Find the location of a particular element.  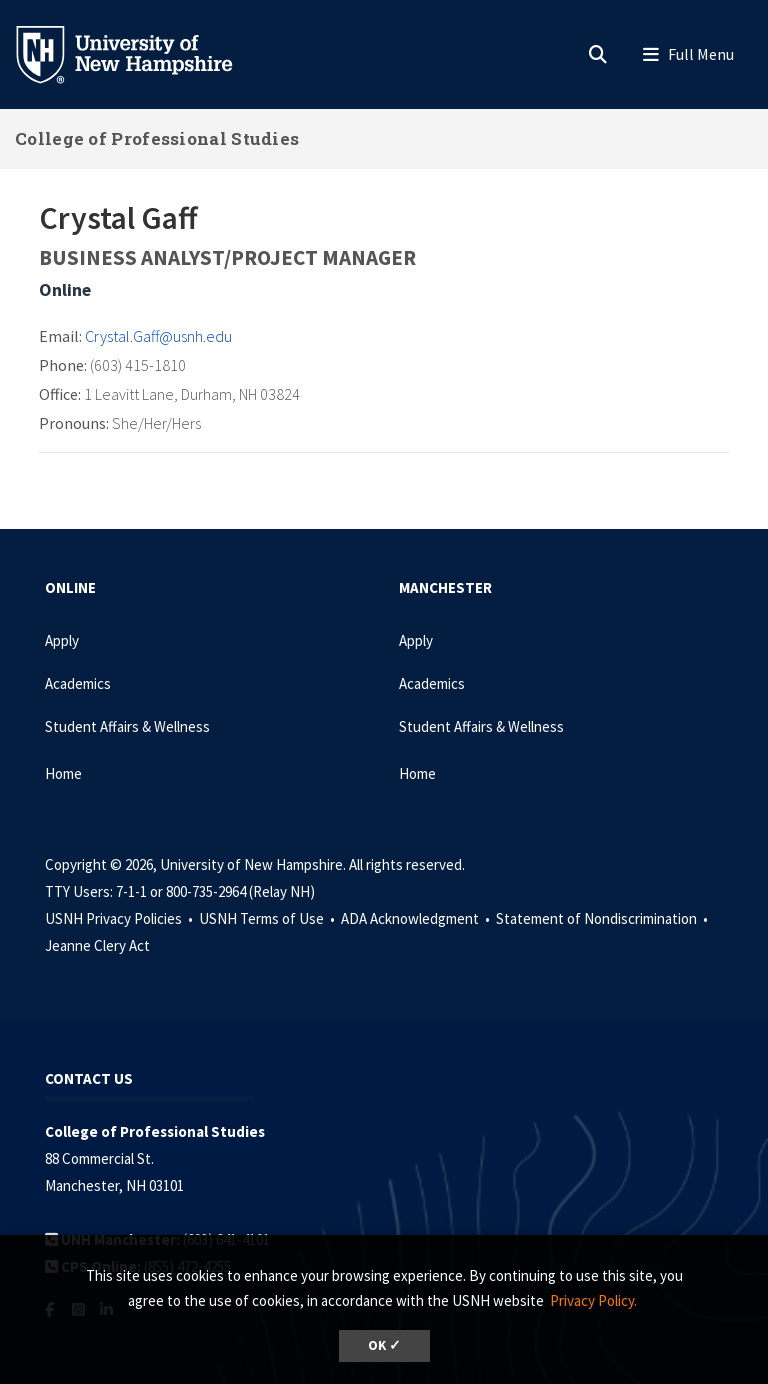

Crystal.Gaff@usnh.edu is located at coordinates (158, 336).